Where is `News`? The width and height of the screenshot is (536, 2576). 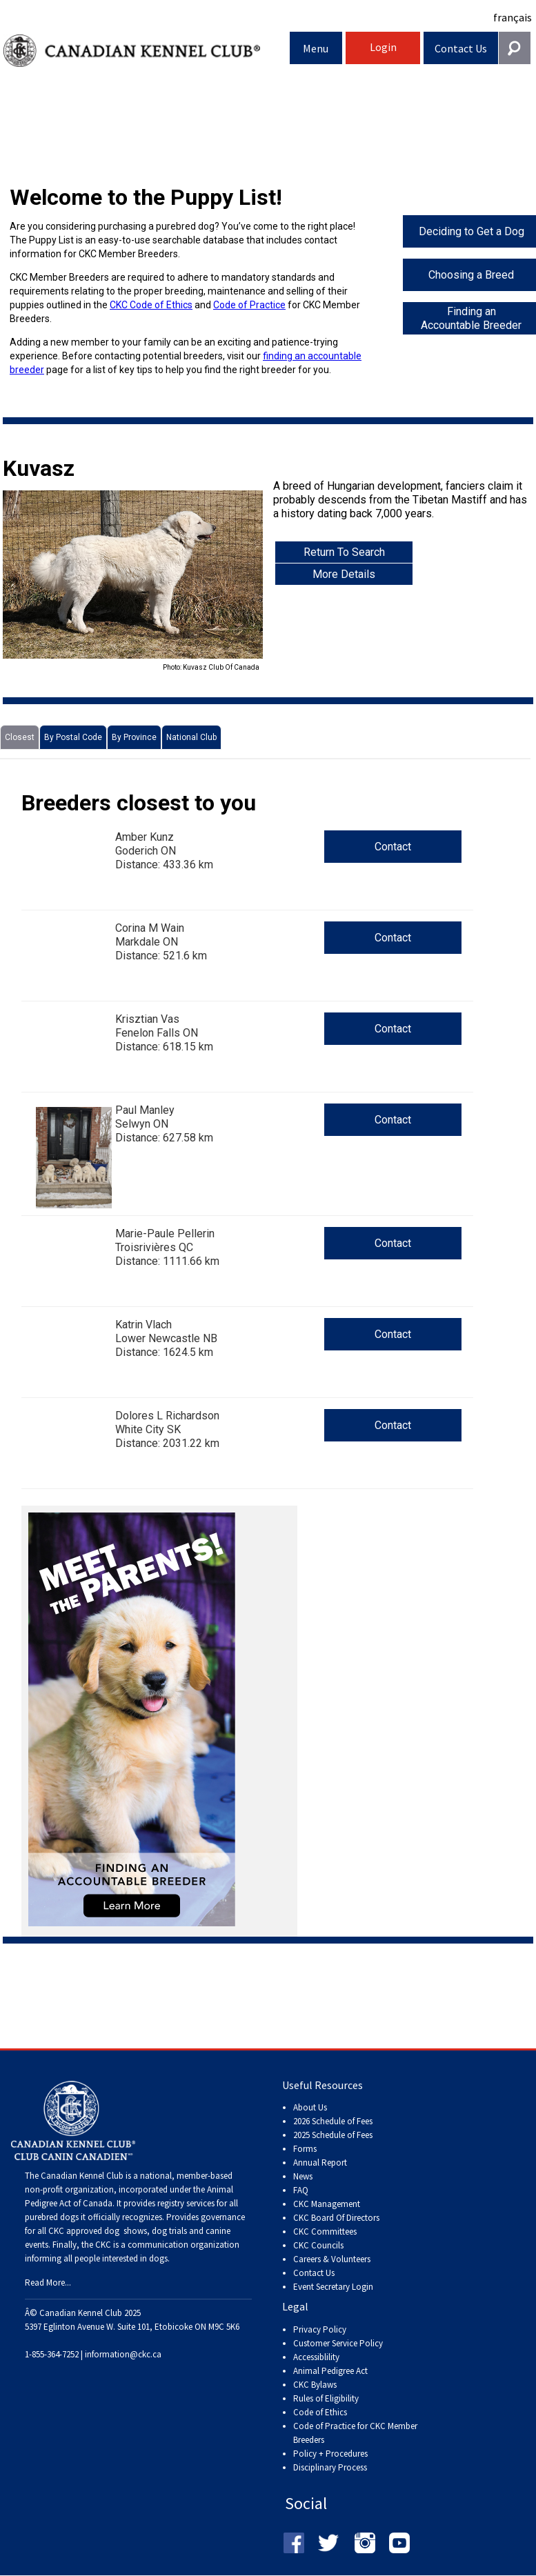 News is located at coordinates (302, 2176).